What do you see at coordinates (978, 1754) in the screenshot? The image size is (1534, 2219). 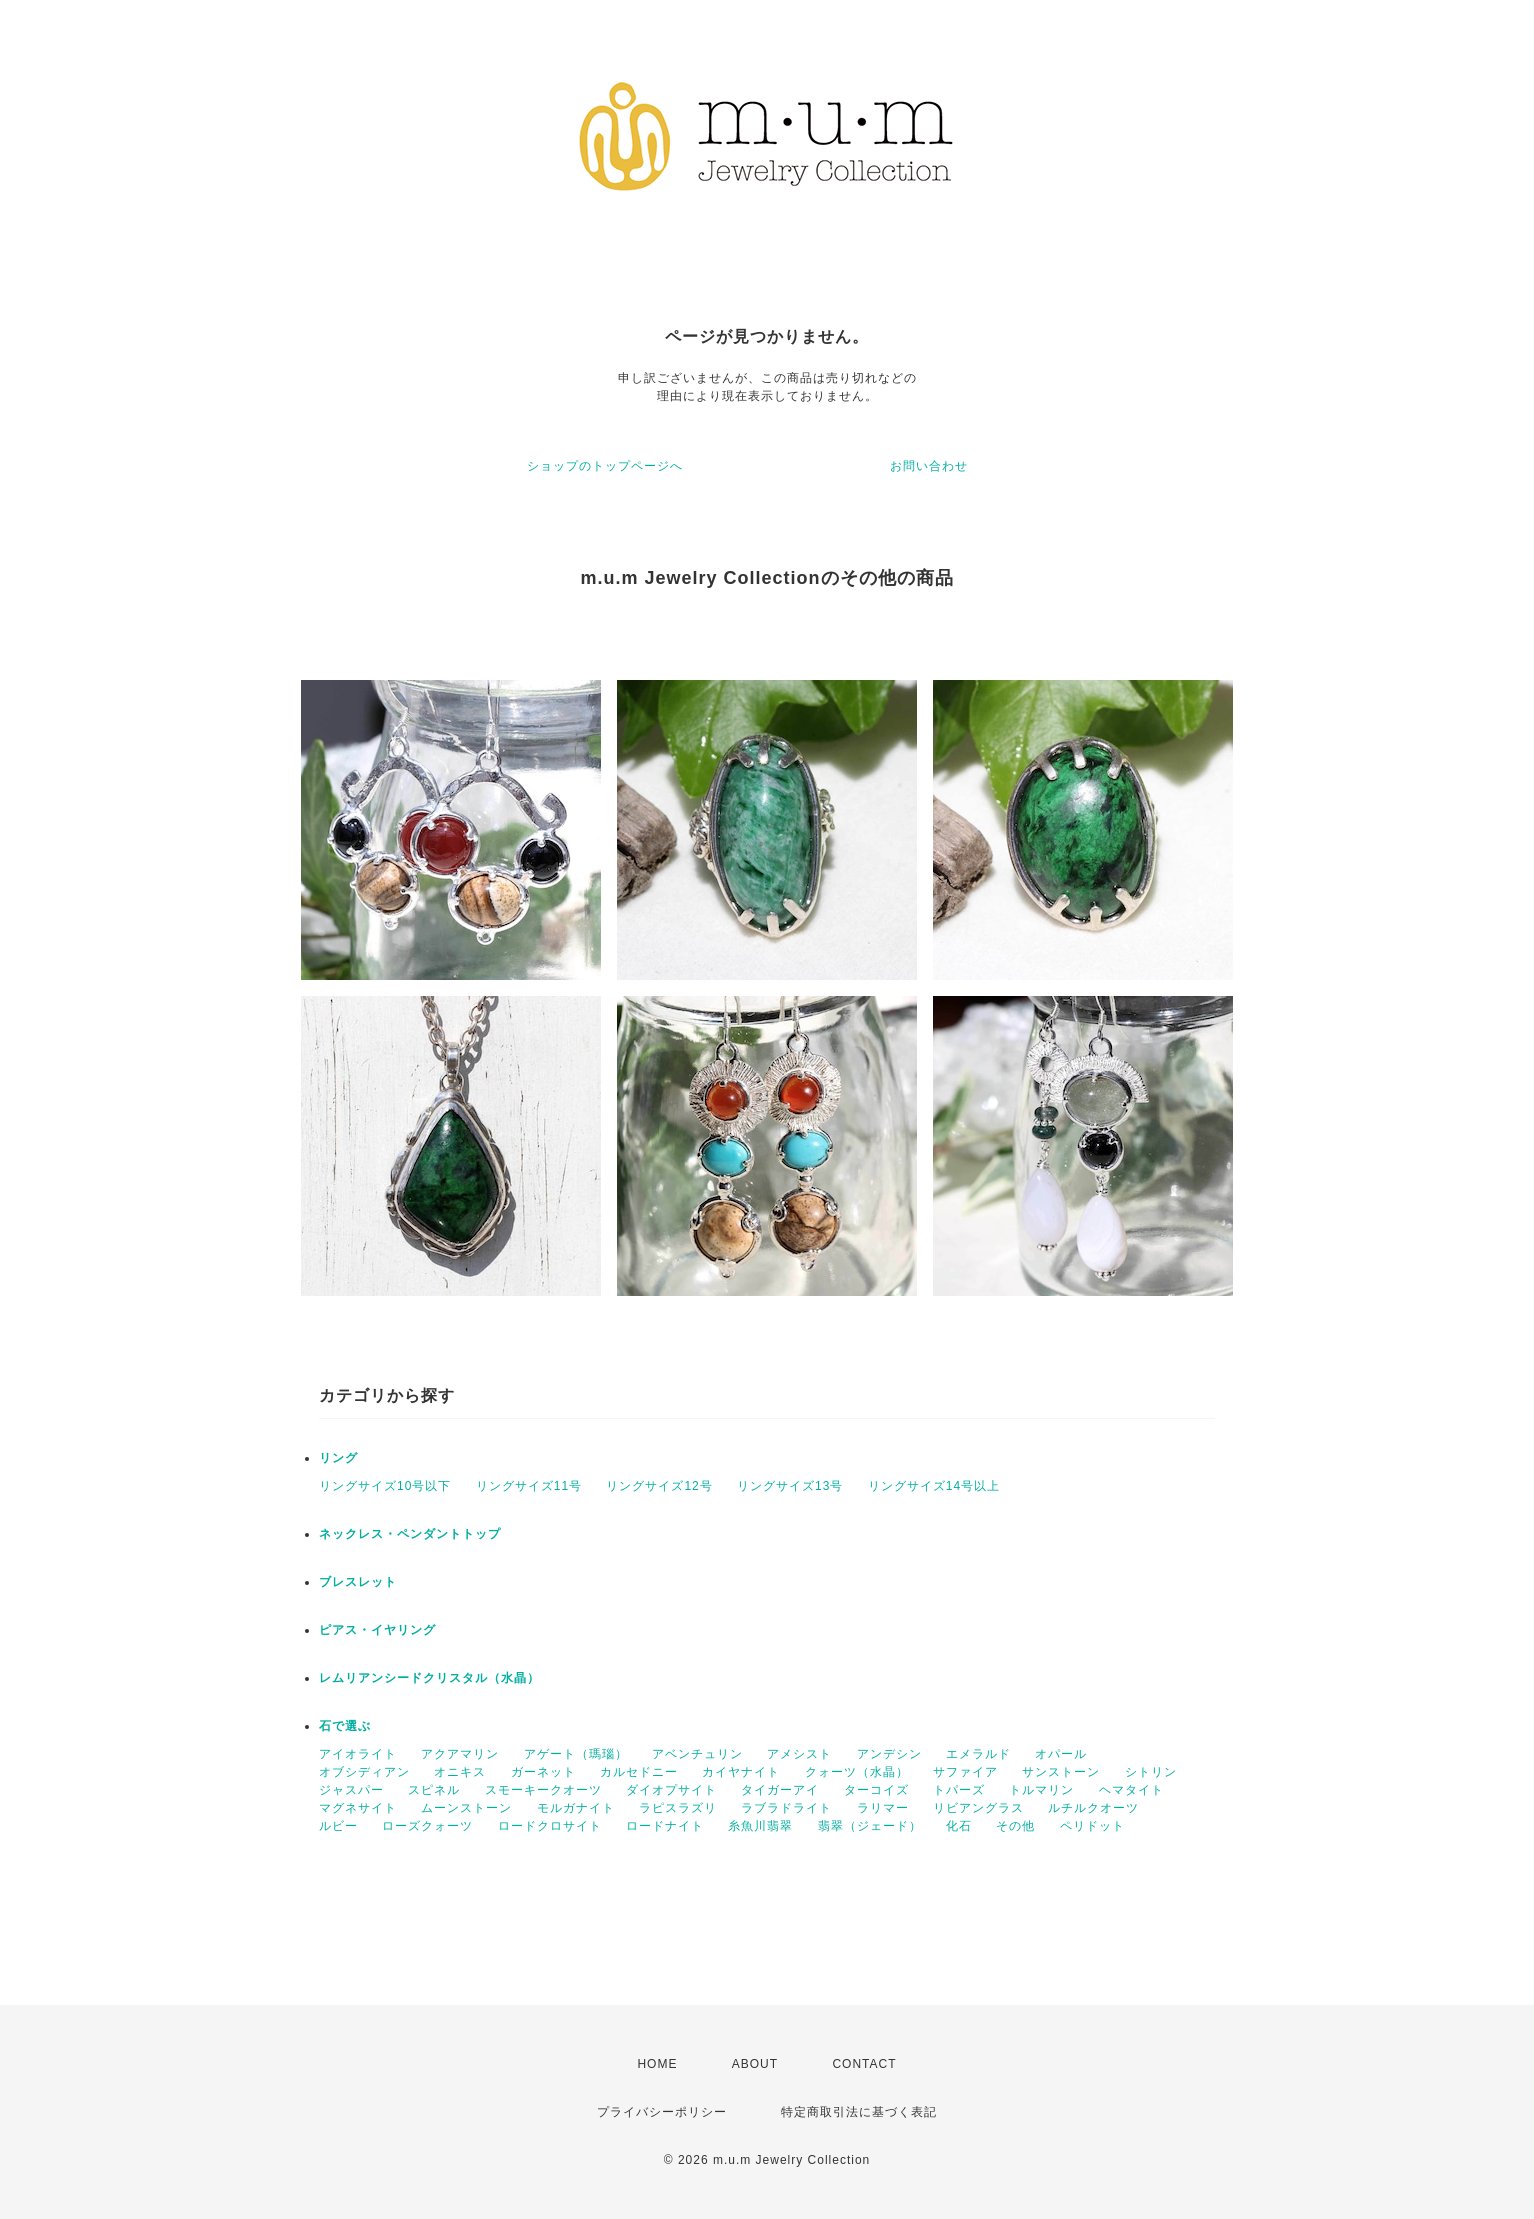 I see `エメラルド` at bounding box center [978, 1754].